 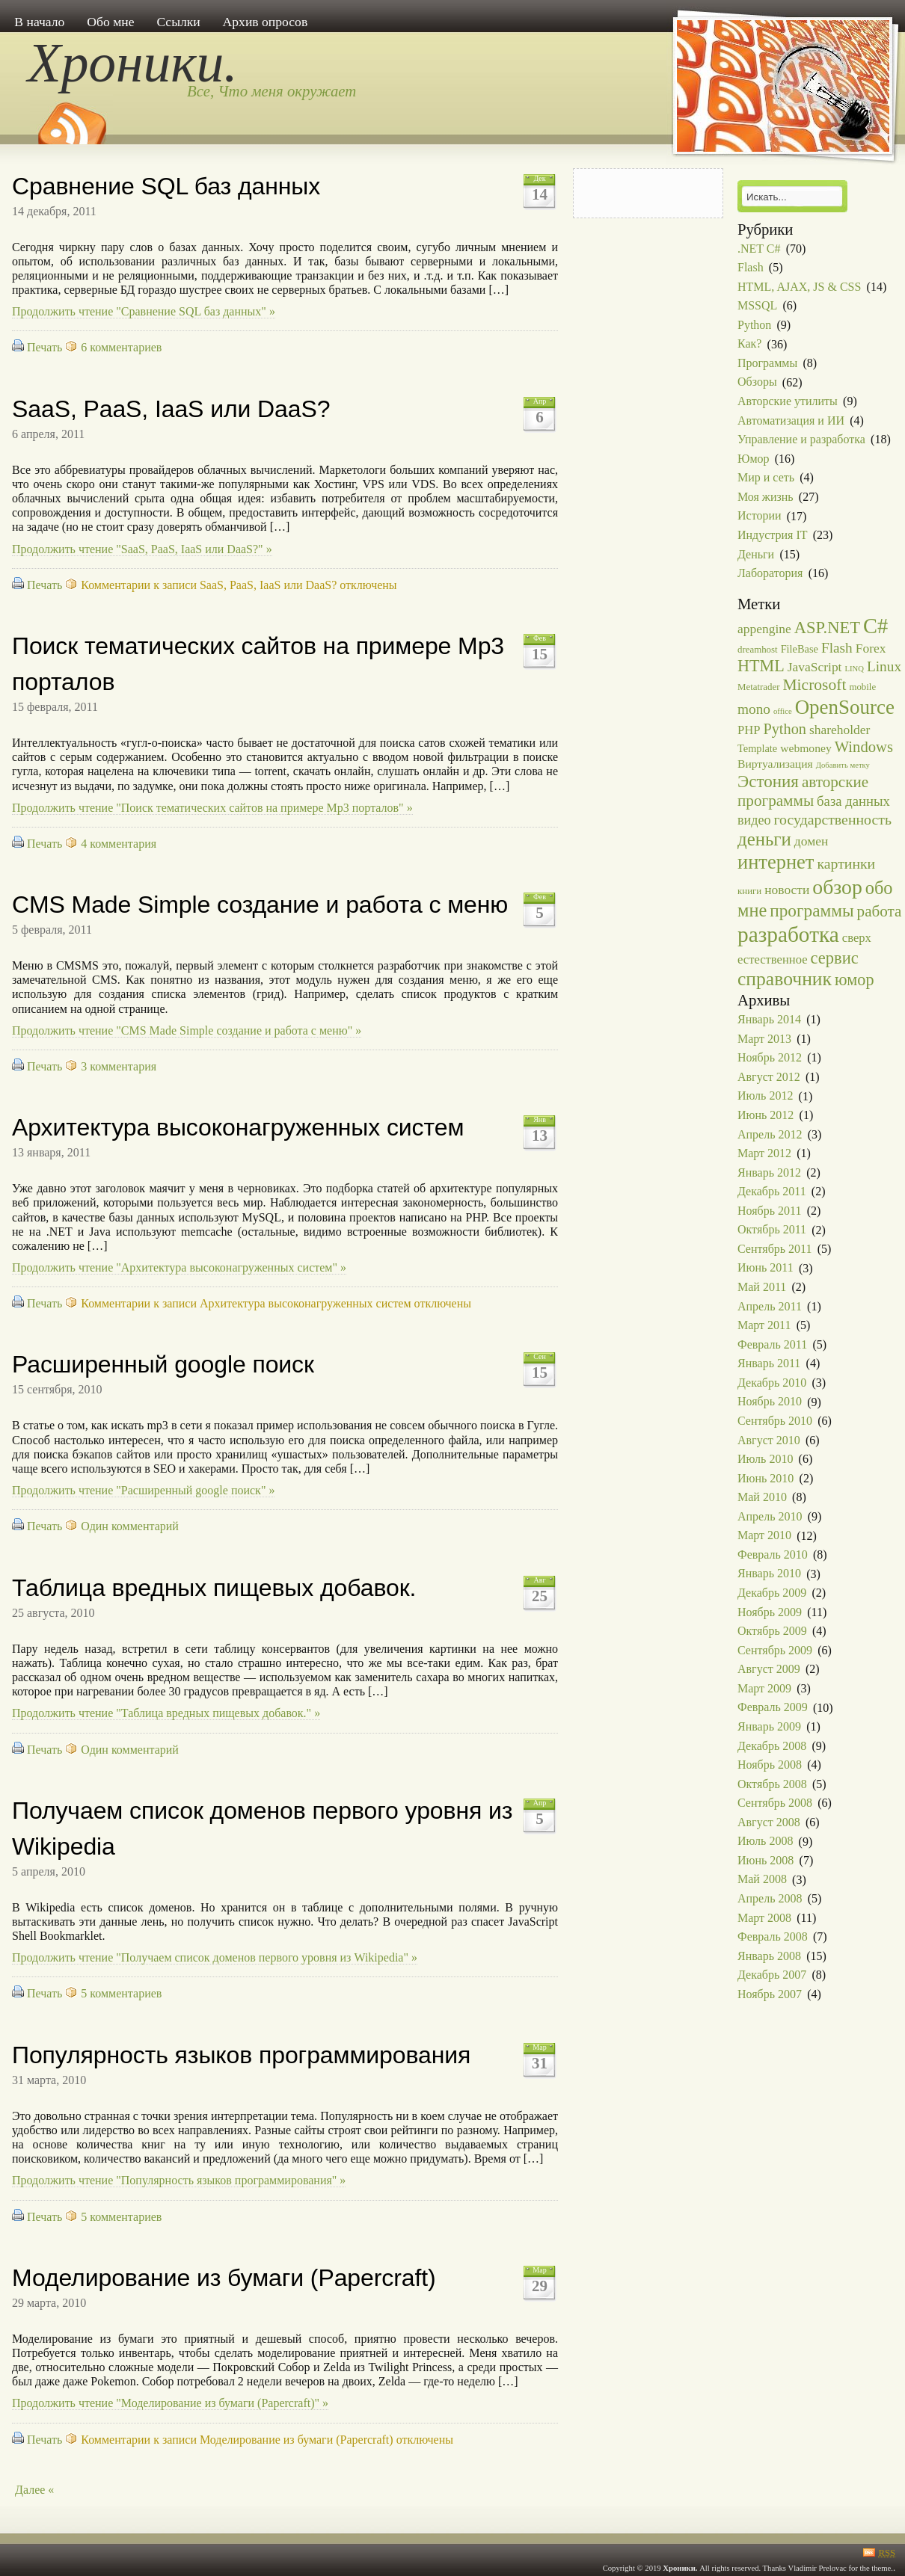 What do you see at coordinates (764, 1688) in the screenshot?
I see `Март 2009` at bounding box center [764, 1688].